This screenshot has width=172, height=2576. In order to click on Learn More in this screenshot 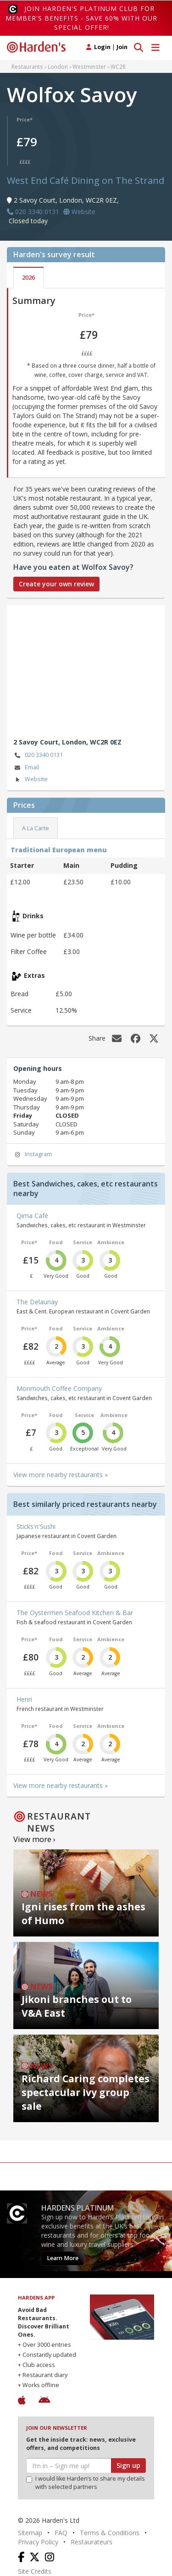, I will do `click(62, 2258)`.